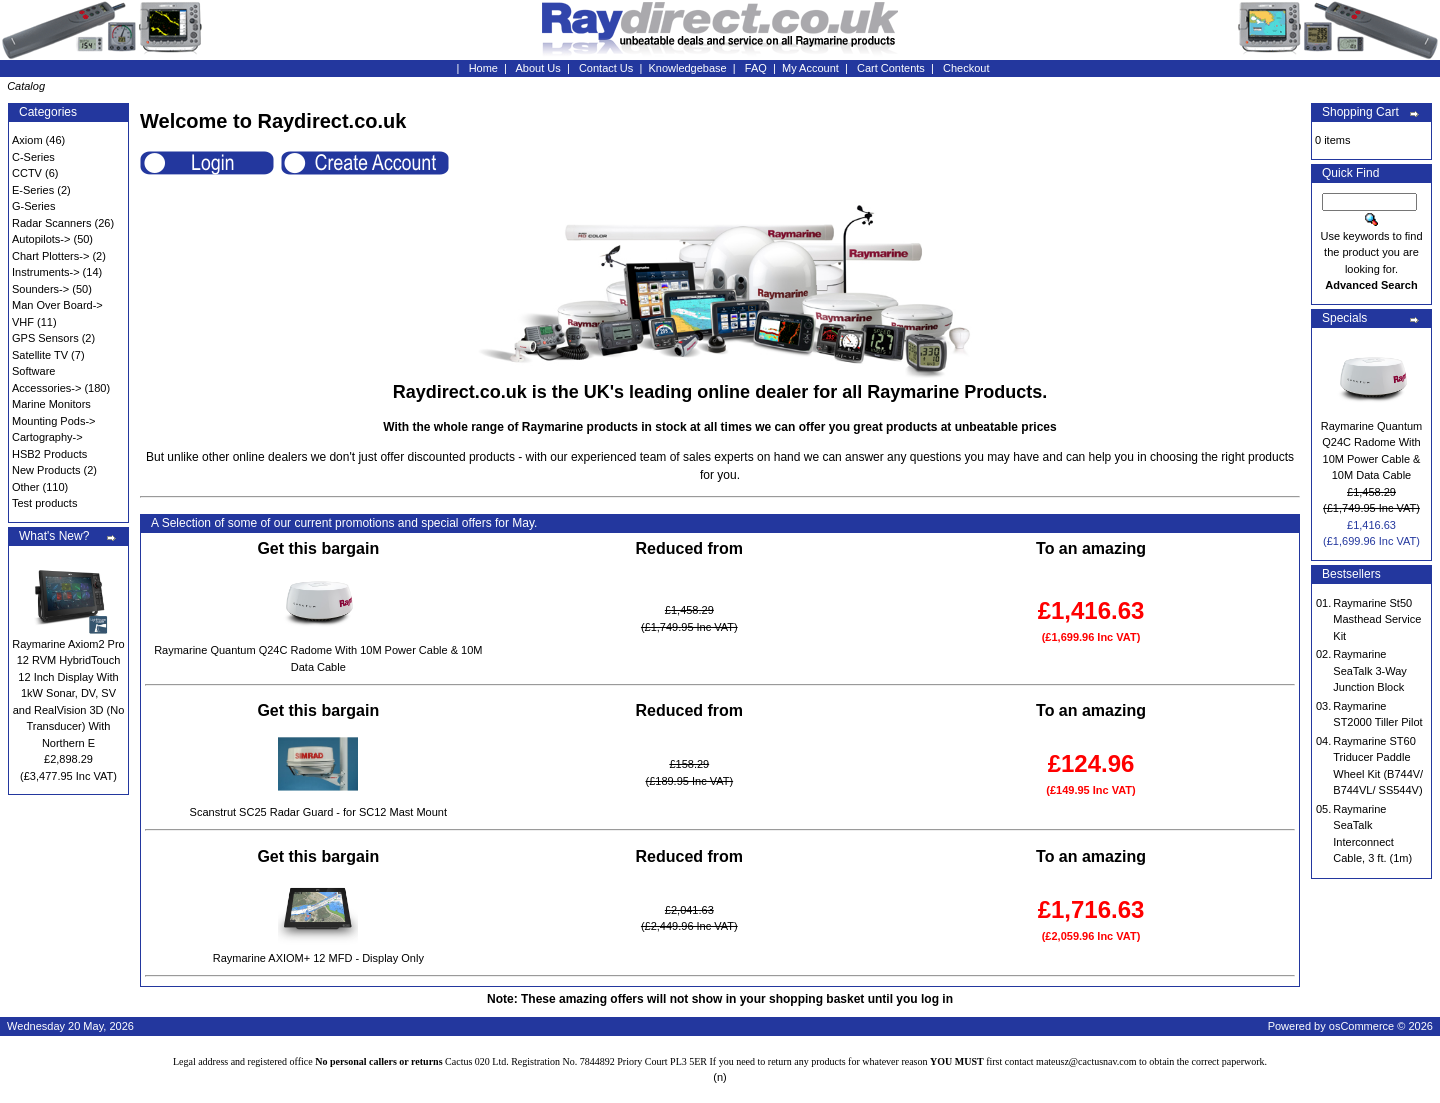 The width and height of the screenshot is (1440, 1103). I want to click on Axiom, so click(27, 140).